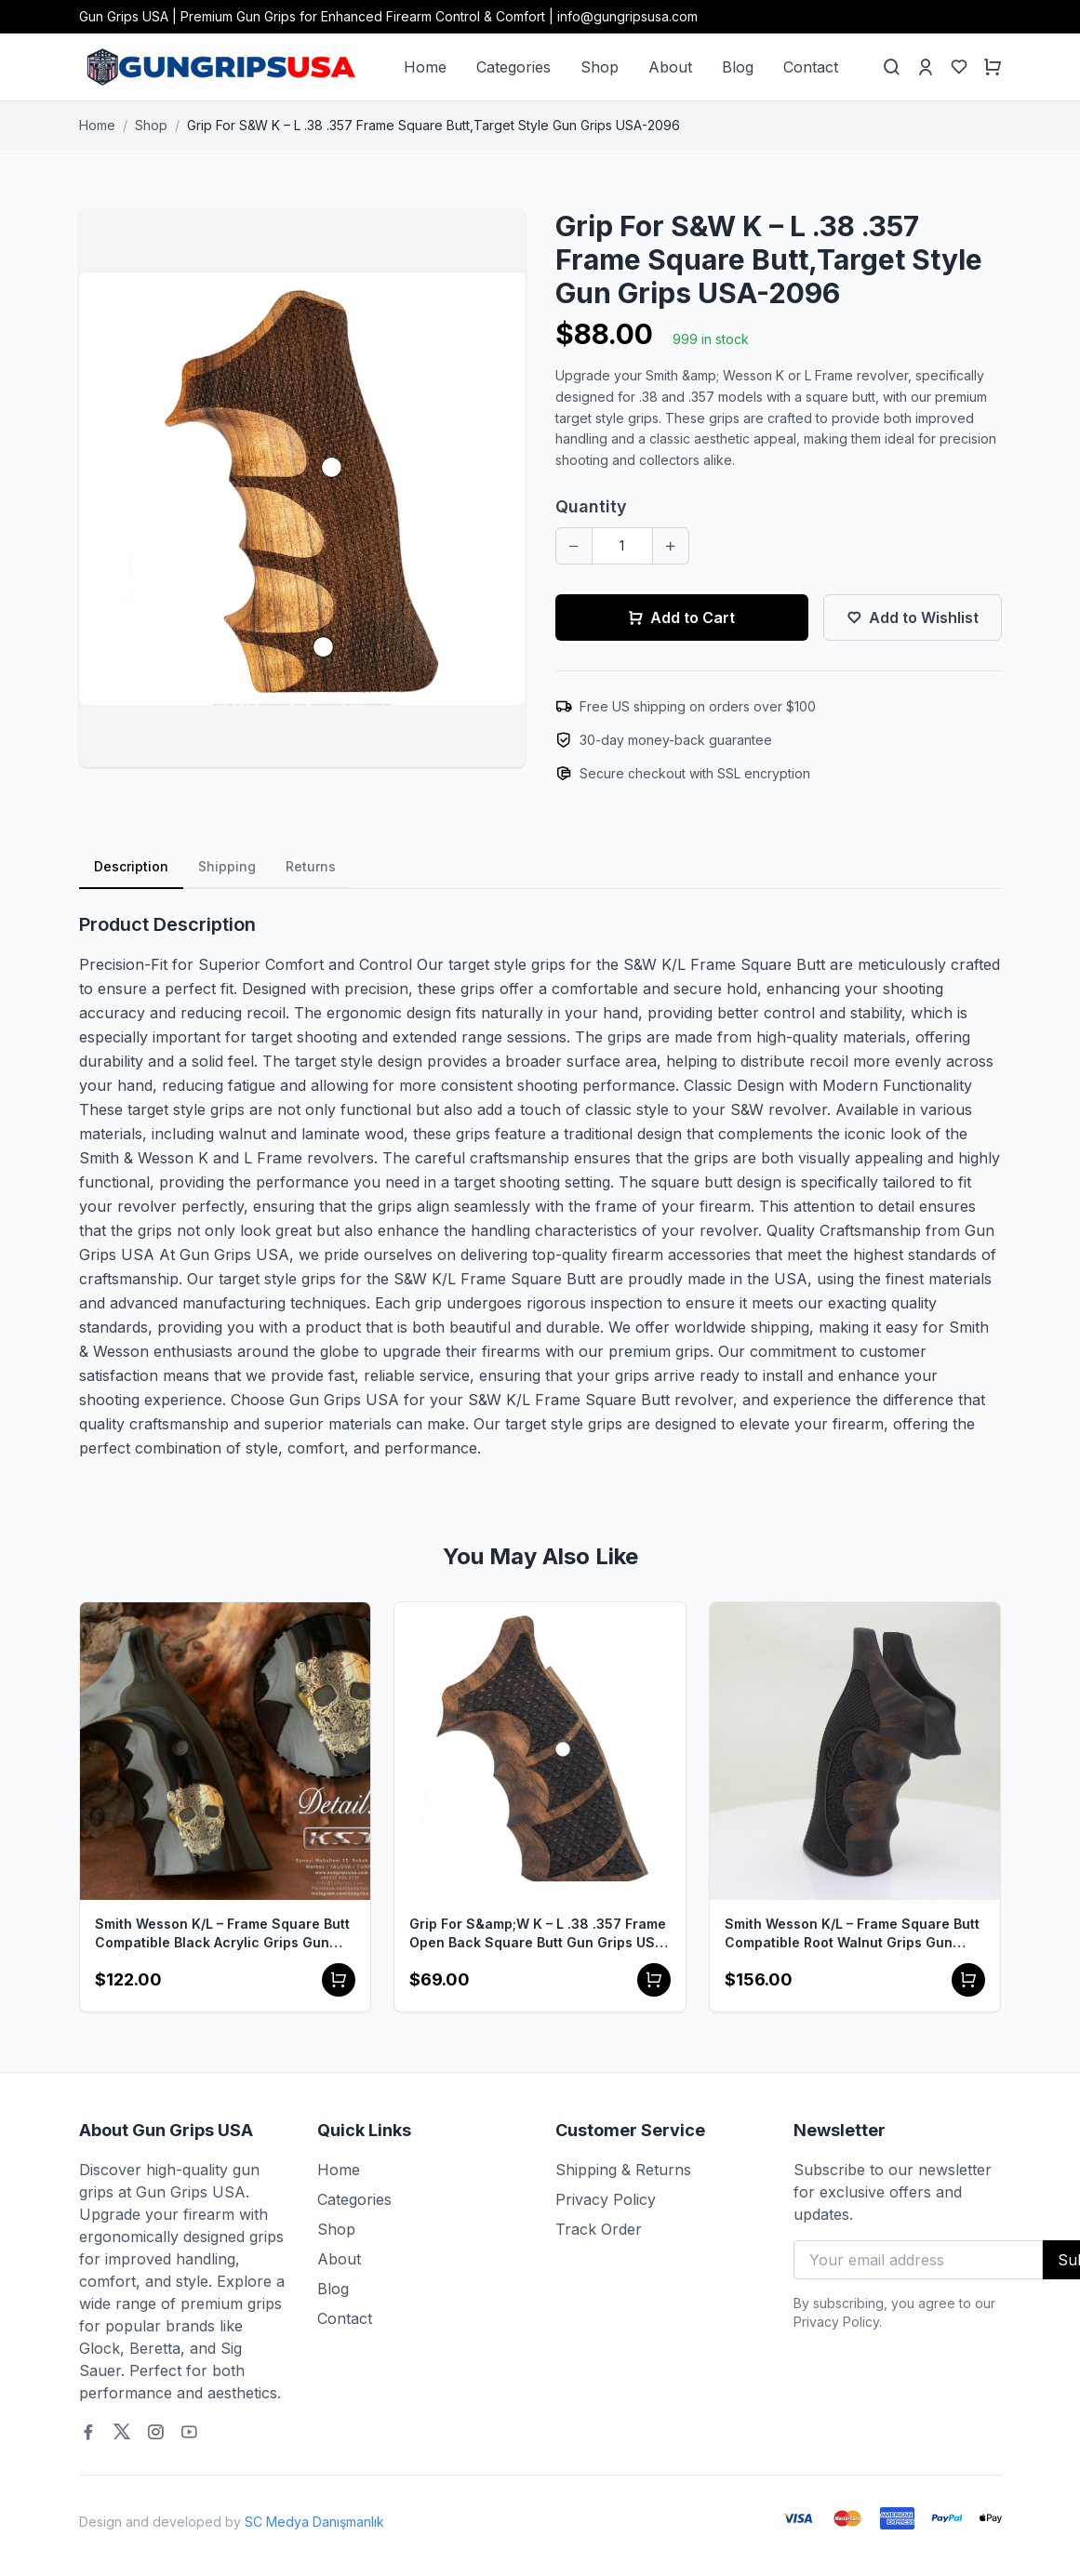 This screenshot has height=2576, width=1080. What do you see at coordinates (227, 866) in the screenshot?
I see `Shipping` at bounding box center [227, 866].